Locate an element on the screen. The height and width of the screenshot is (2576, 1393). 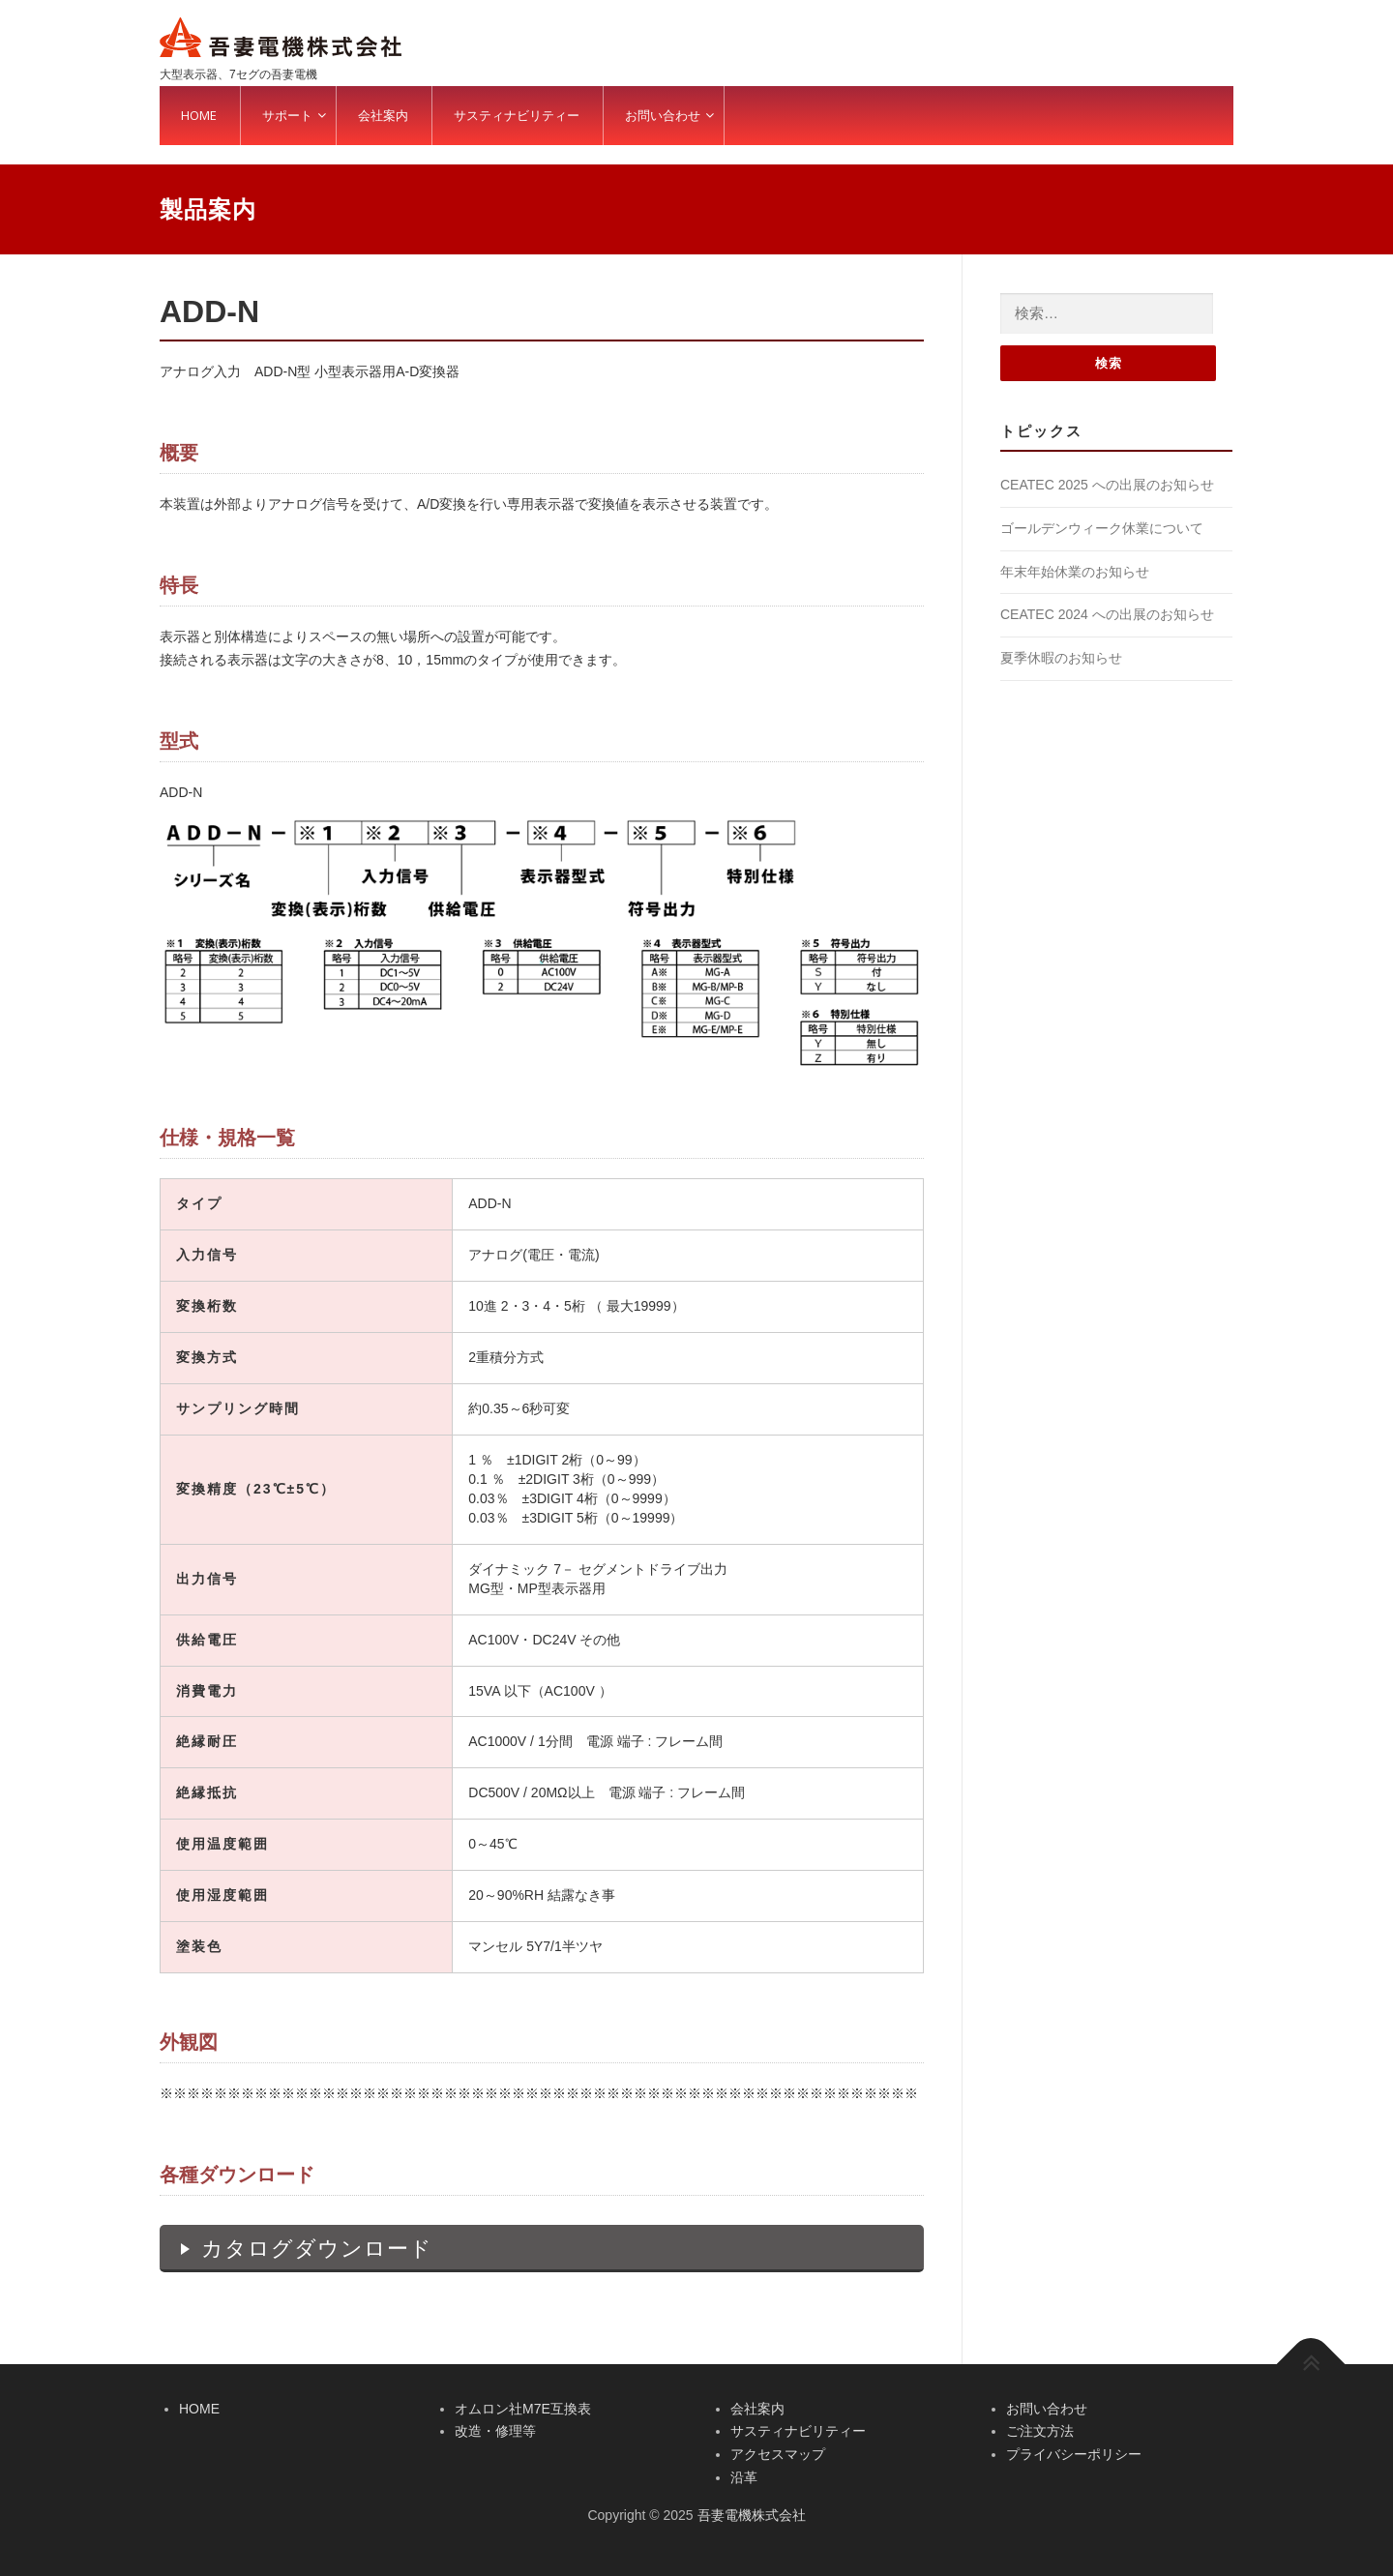
CEATEC 2024 への出展のお知らせ is located at coordinates (1107, 614).